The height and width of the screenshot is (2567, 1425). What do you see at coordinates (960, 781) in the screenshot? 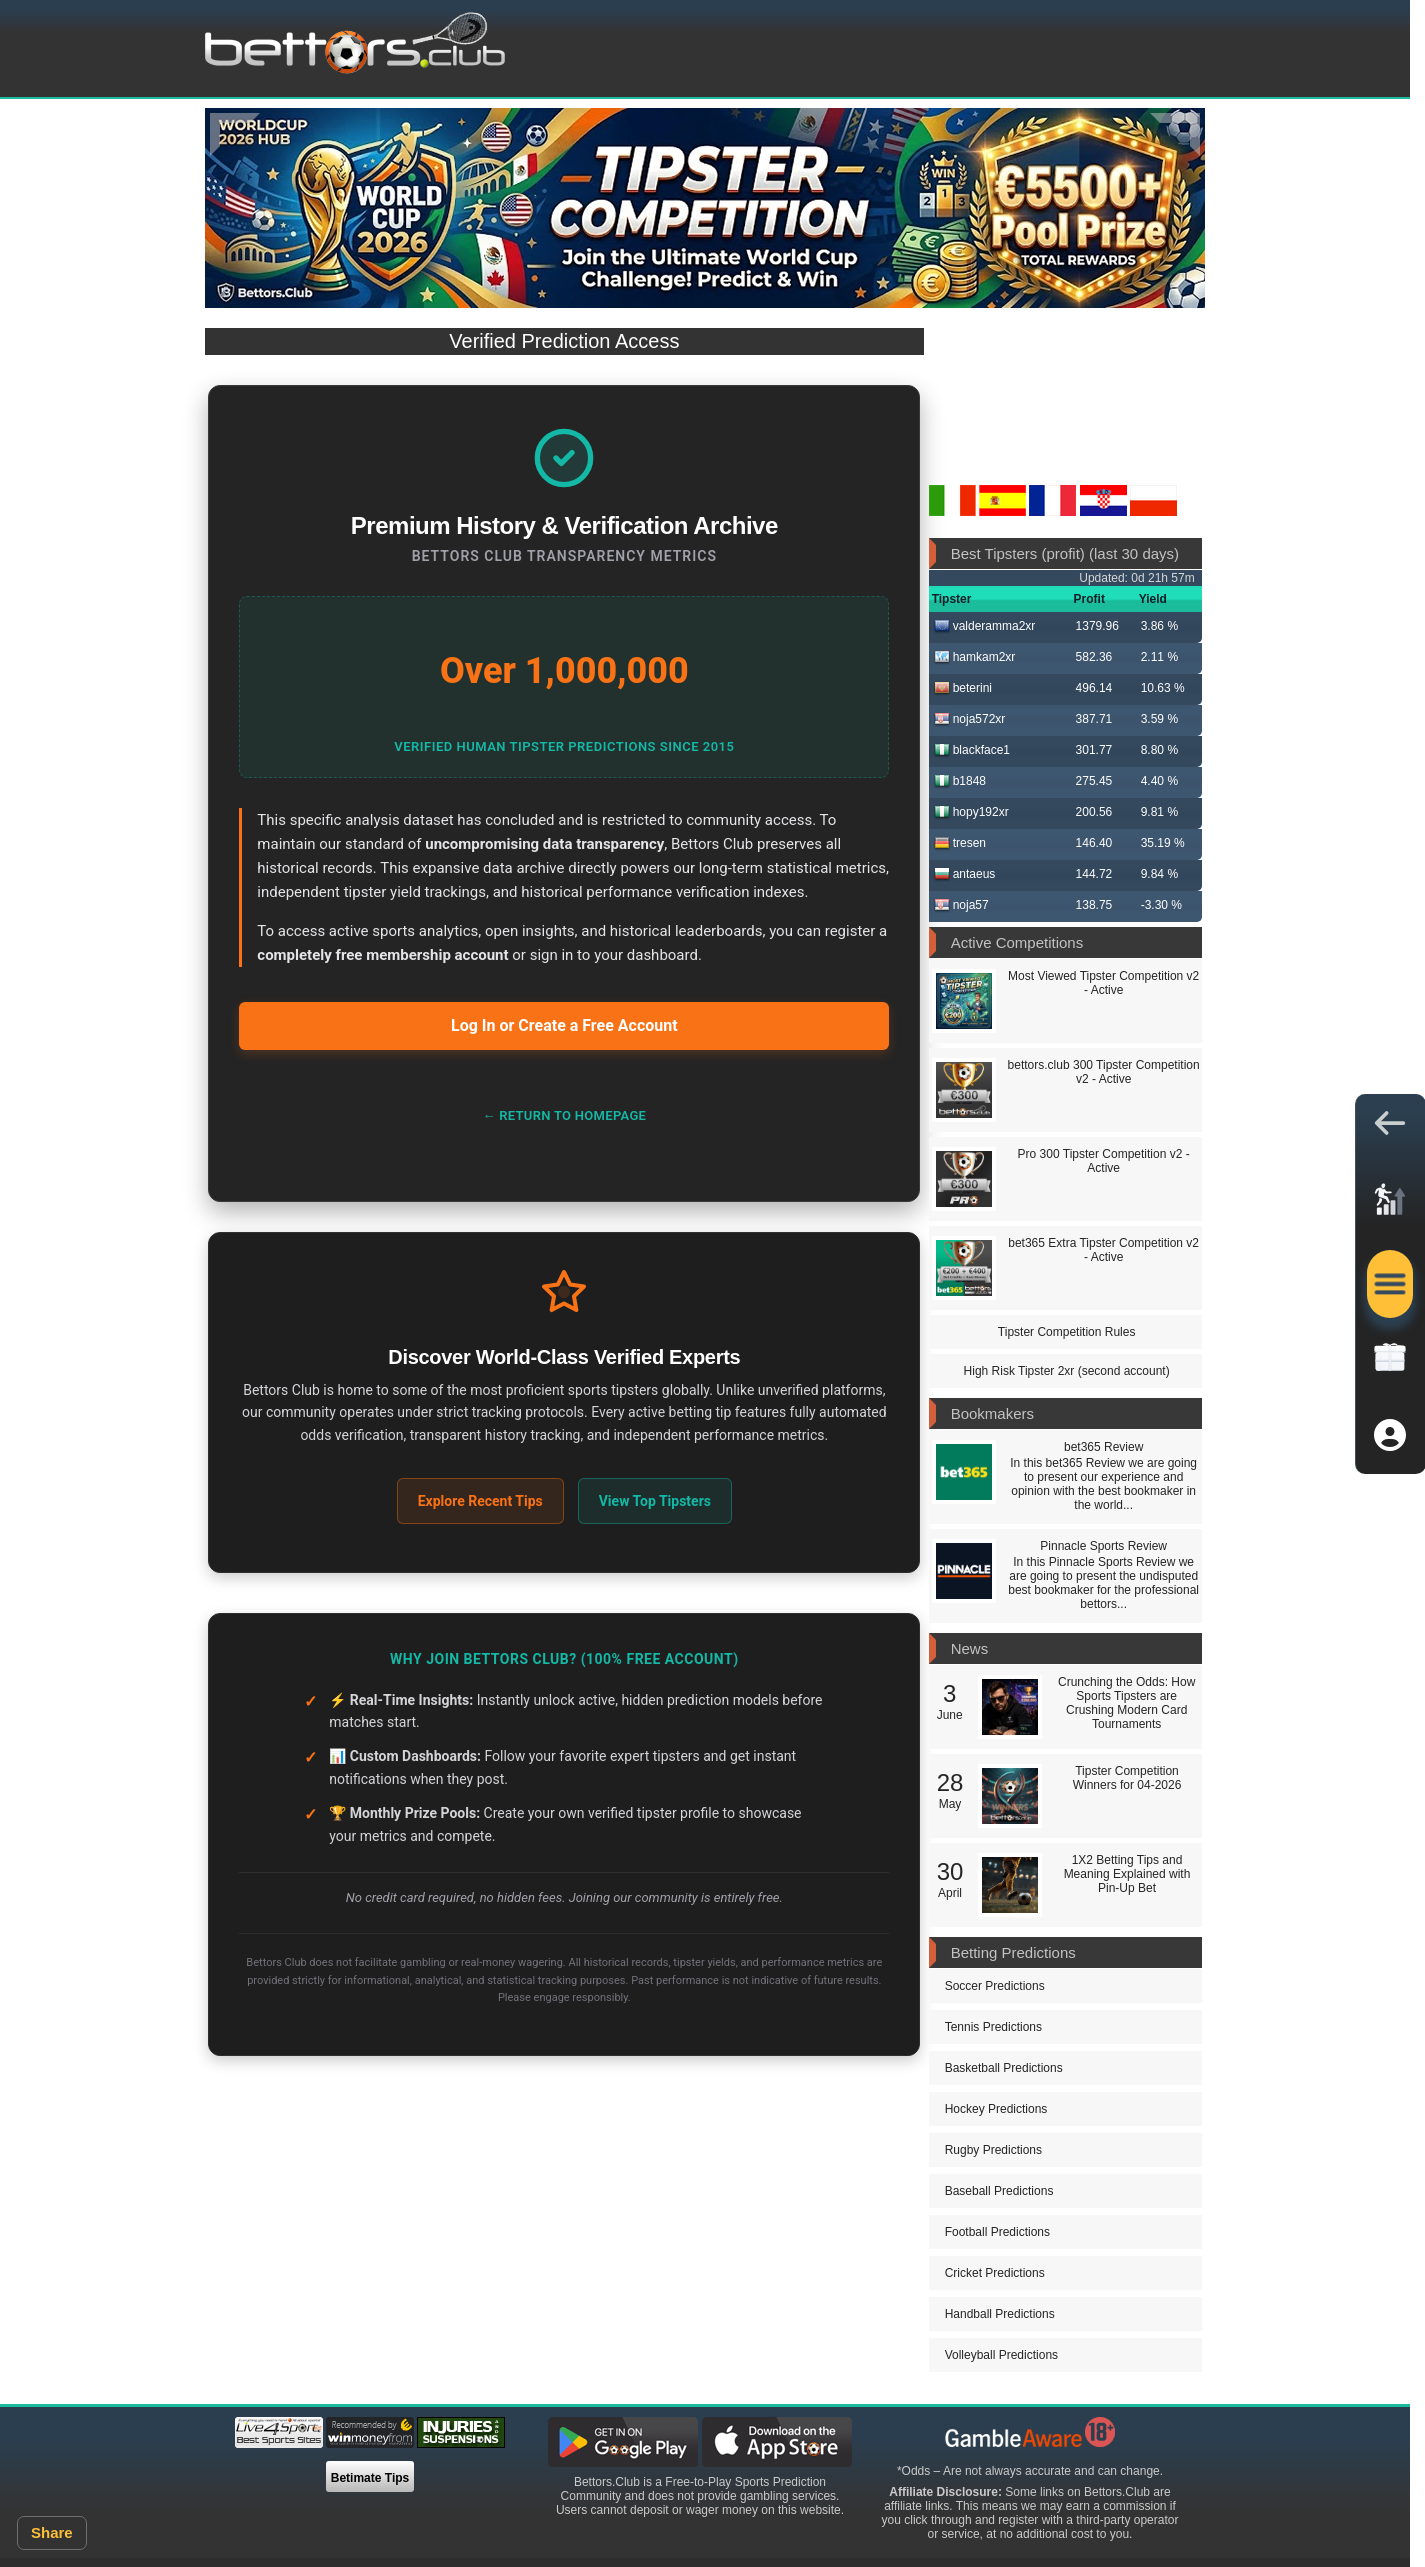
I see `b1848` at bounding box center [960, 781].